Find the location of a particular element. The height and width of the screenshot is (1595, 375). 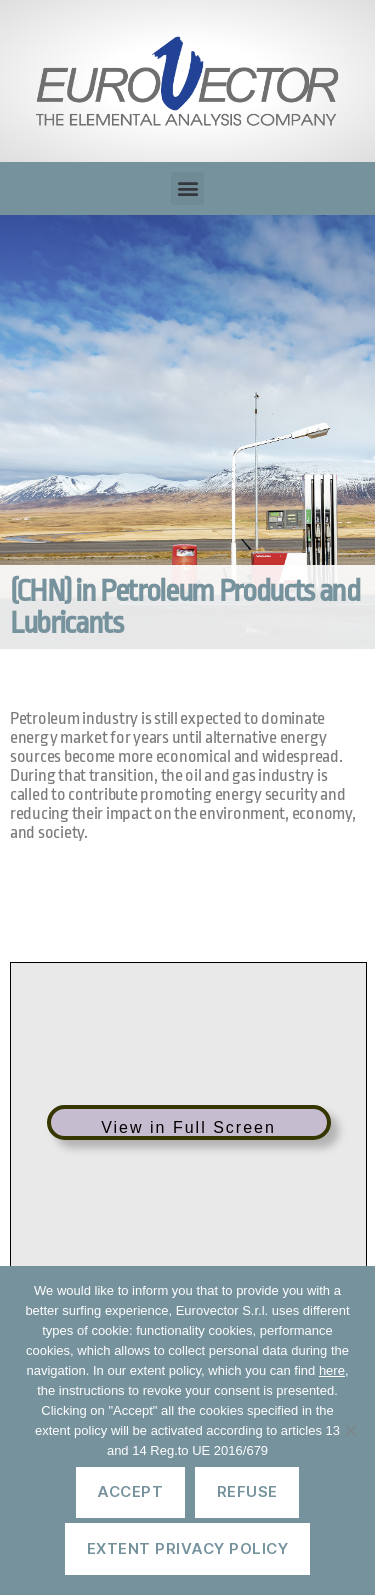

Accept is located at coordinates (130, 1491).